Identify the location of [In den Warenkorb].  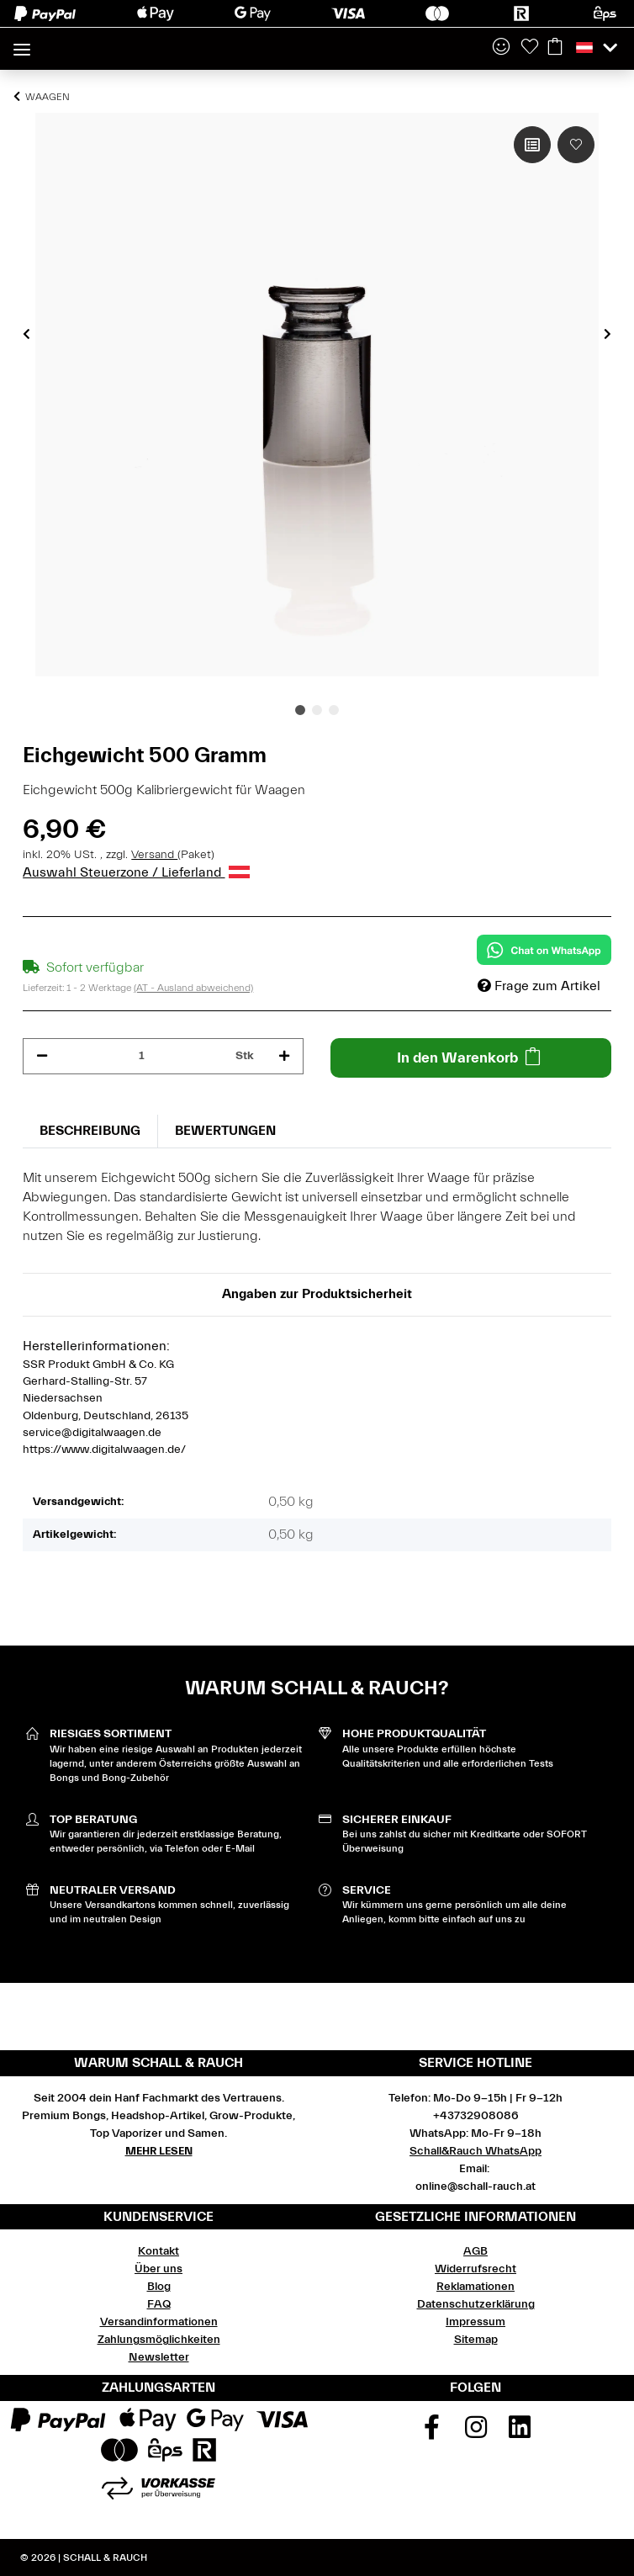
(470, 1058).